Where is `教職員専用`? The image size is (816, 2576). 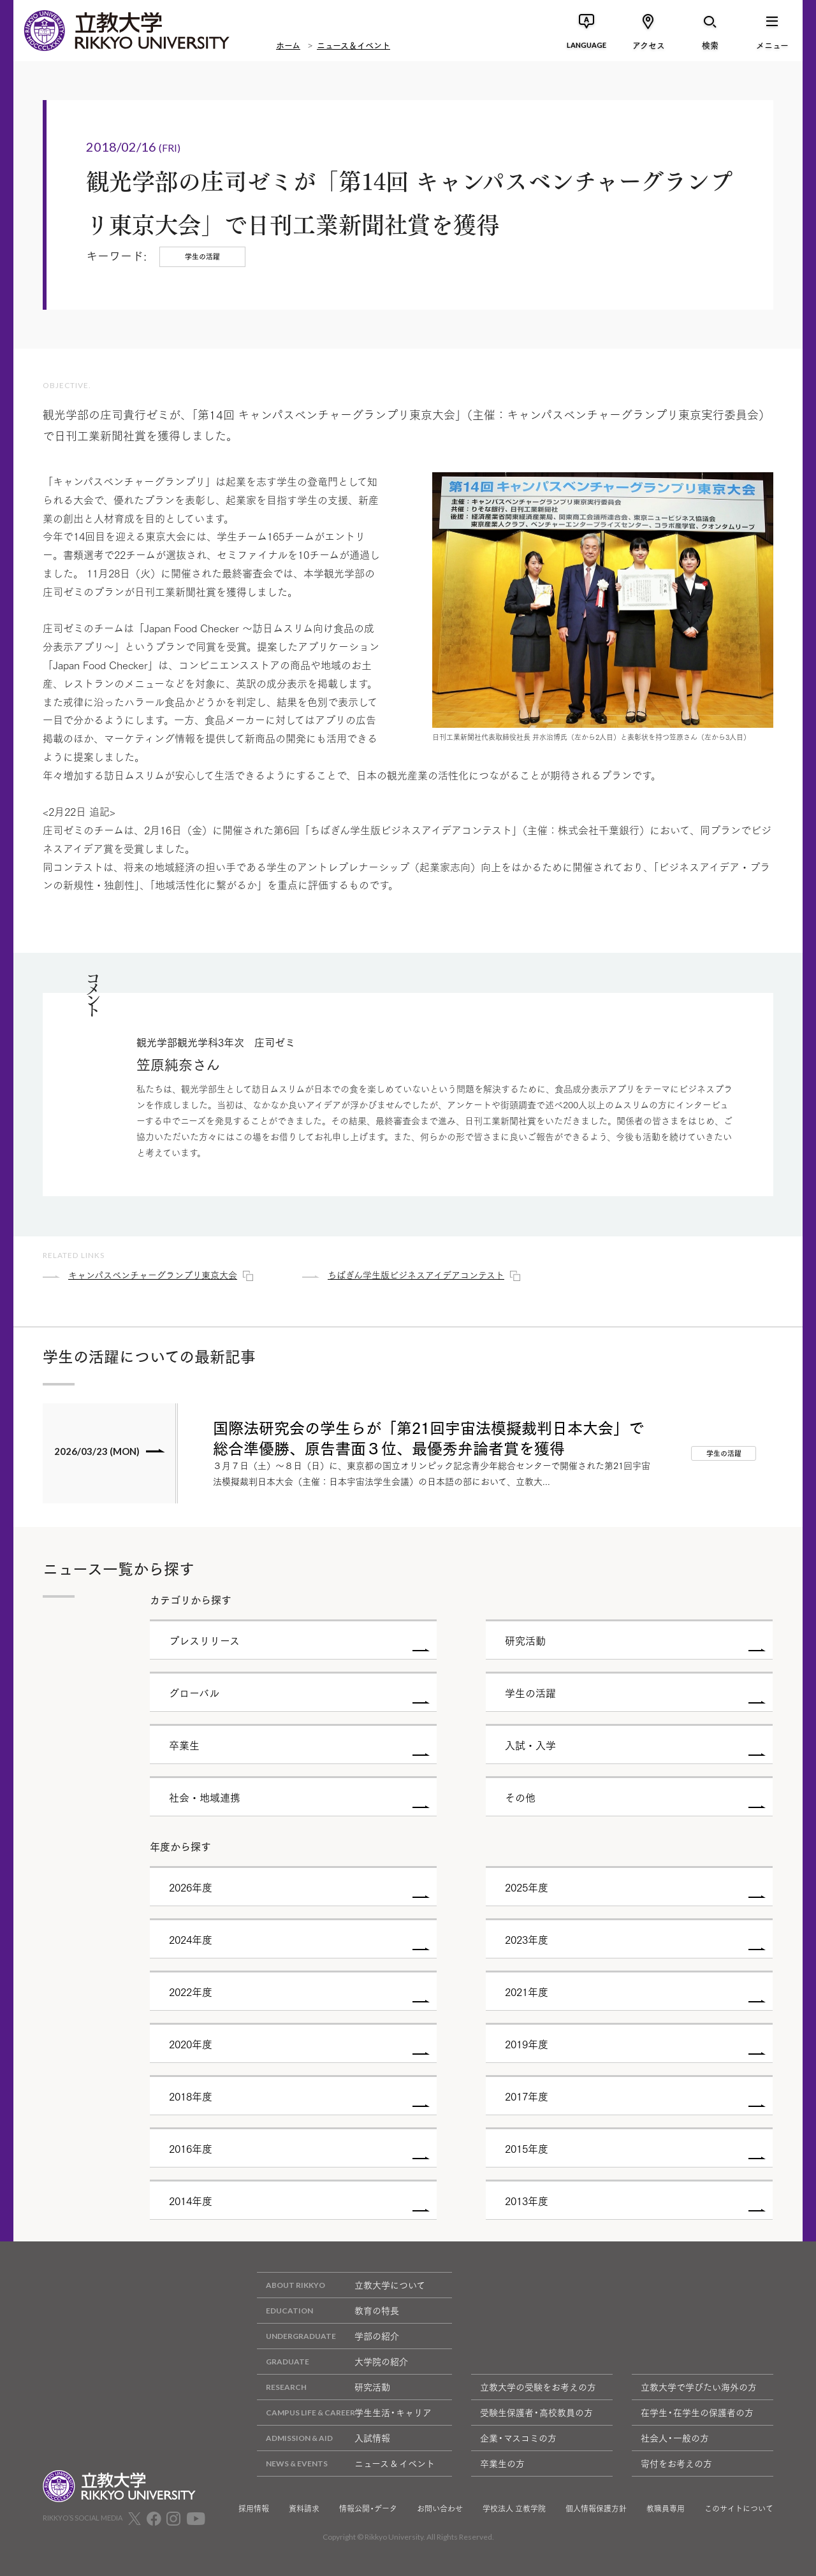
教職員専用 is located at coordinates (665, 2508).